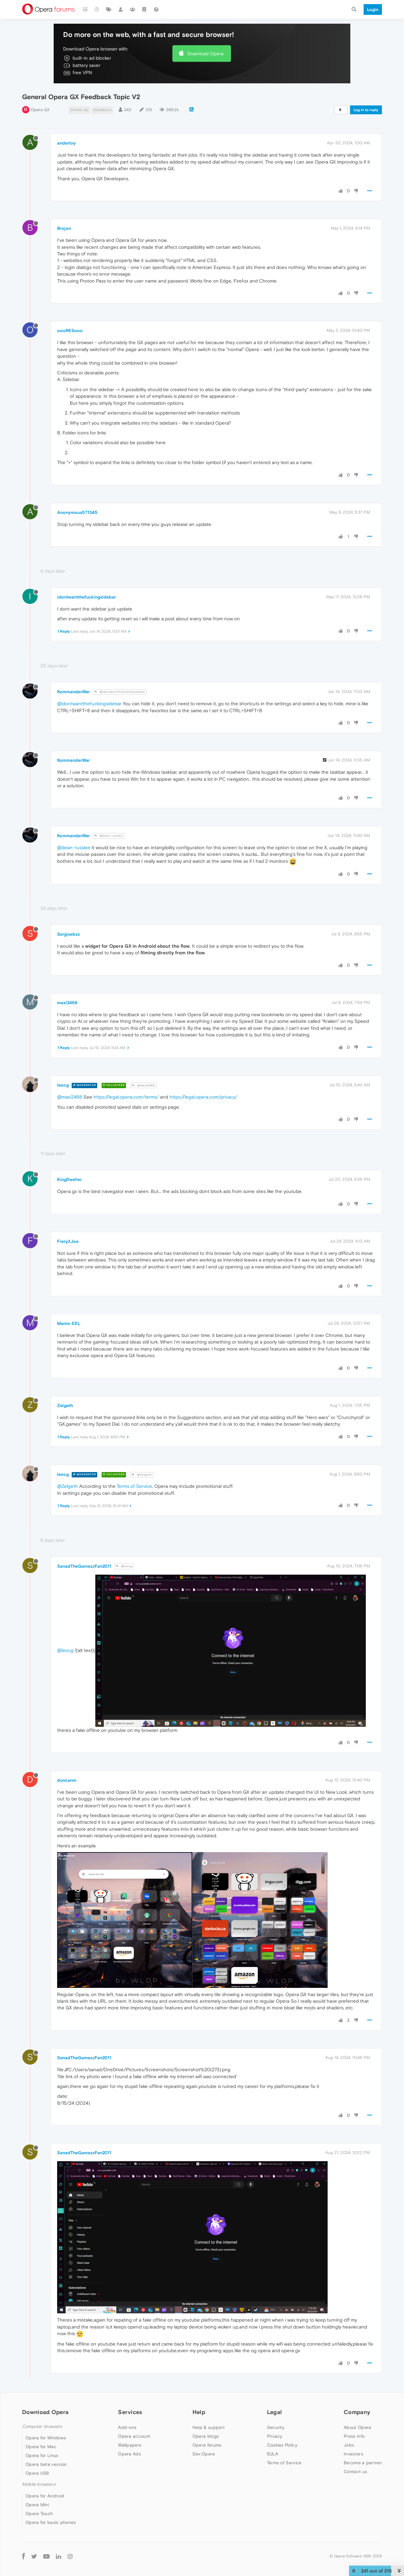 This screenshot has width=404, height=2576. Describe the element at coordinates (349, 2445) in the screenshot. I see `Jobs` at that location.